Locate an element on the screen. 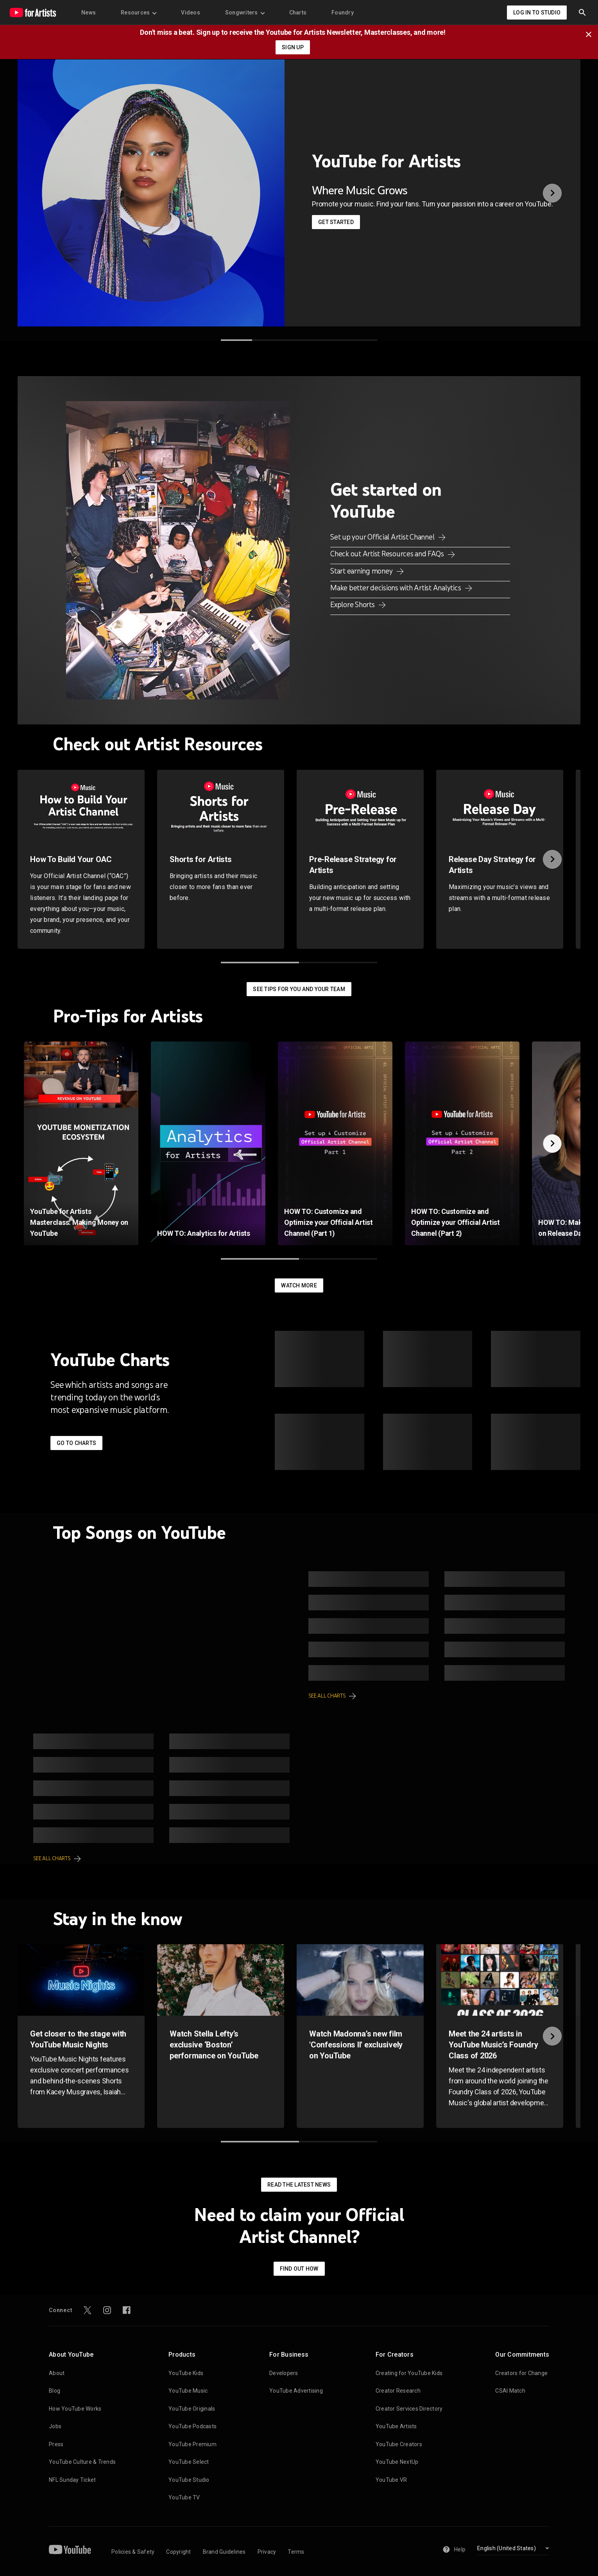 The width and height of the screenshot is (598, 2576). Creating for YouTube Kids is located at coordinates (409, 2373).